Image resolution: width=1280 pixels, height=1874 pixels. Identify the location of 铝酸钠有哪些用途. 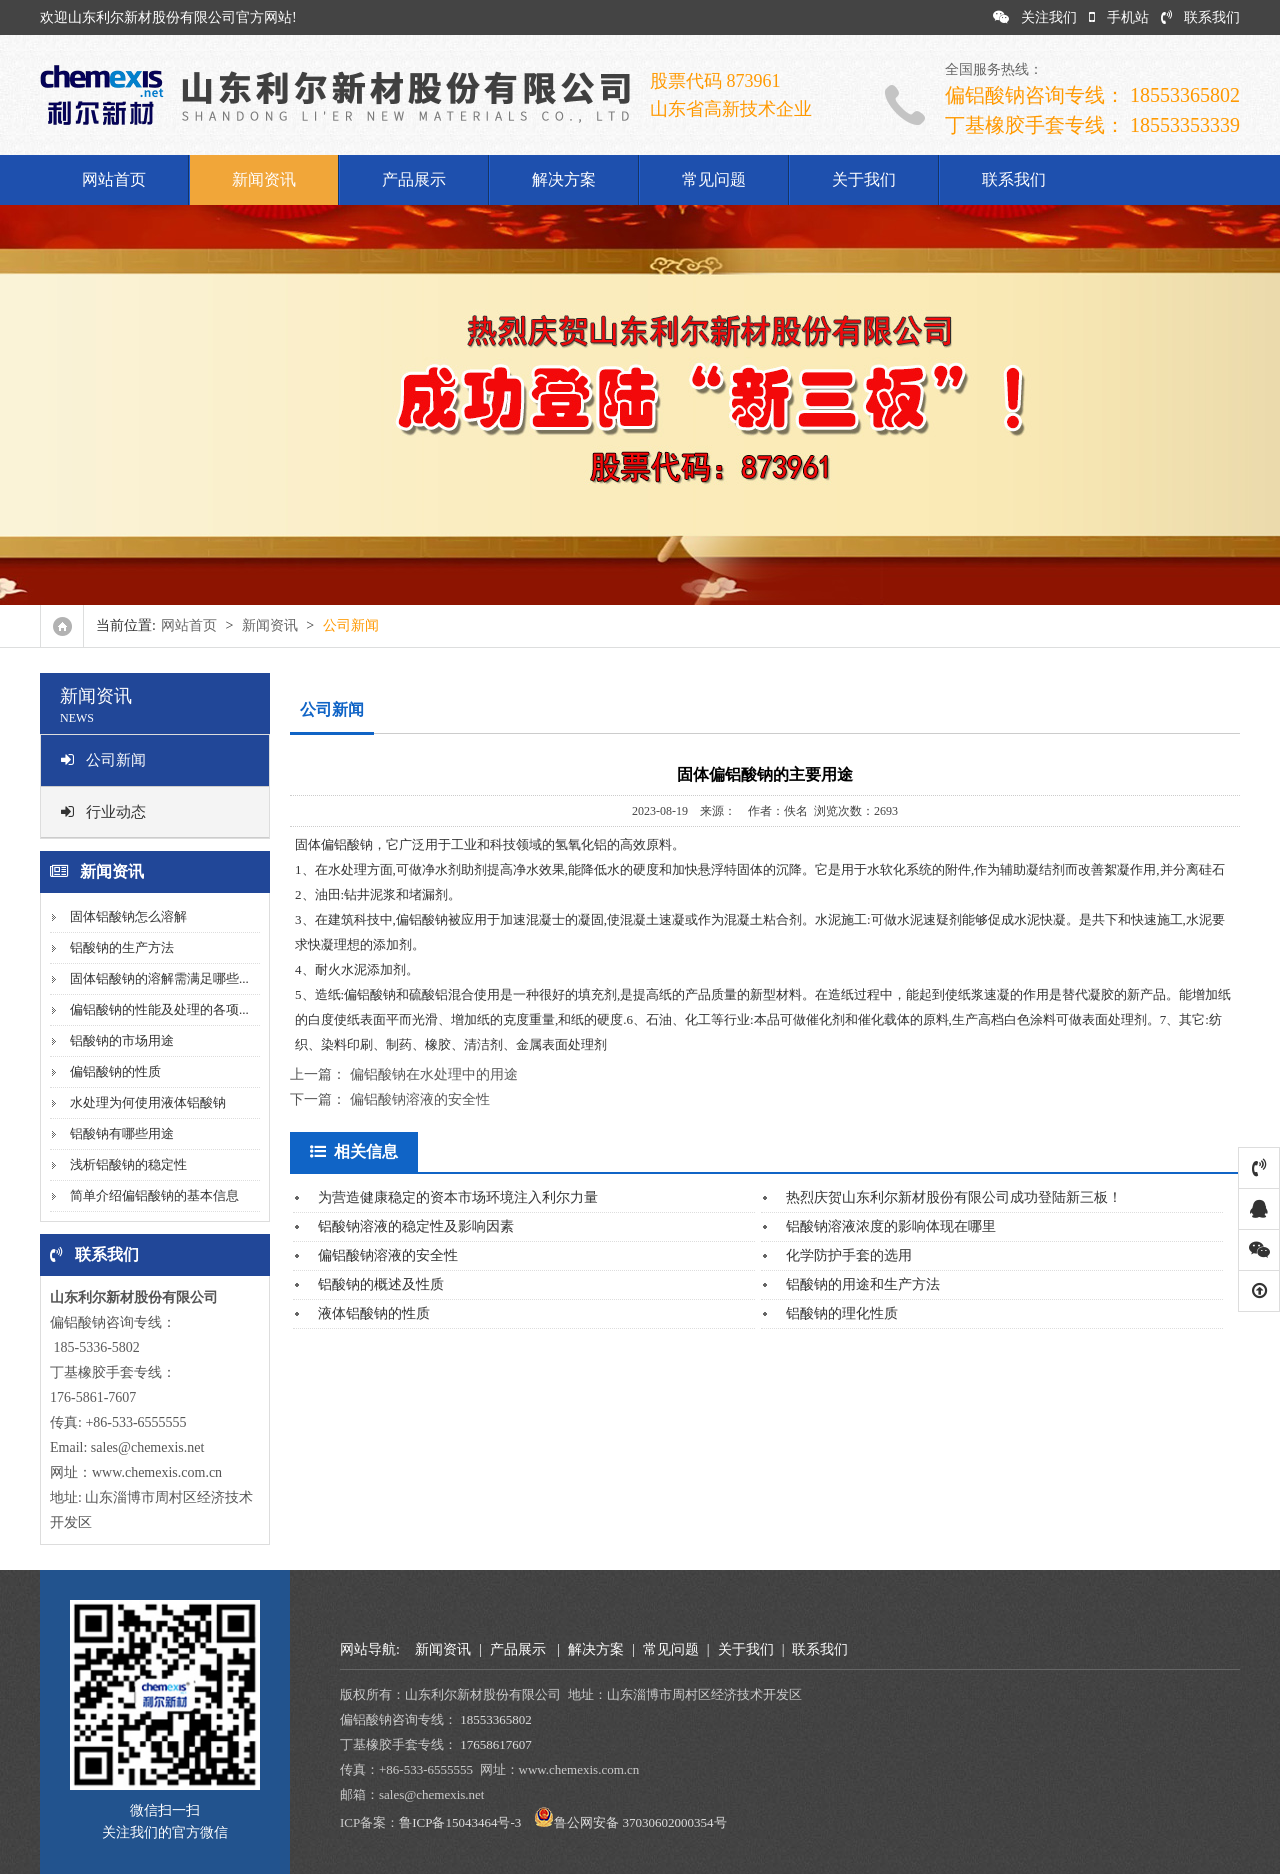
(122, 1133).